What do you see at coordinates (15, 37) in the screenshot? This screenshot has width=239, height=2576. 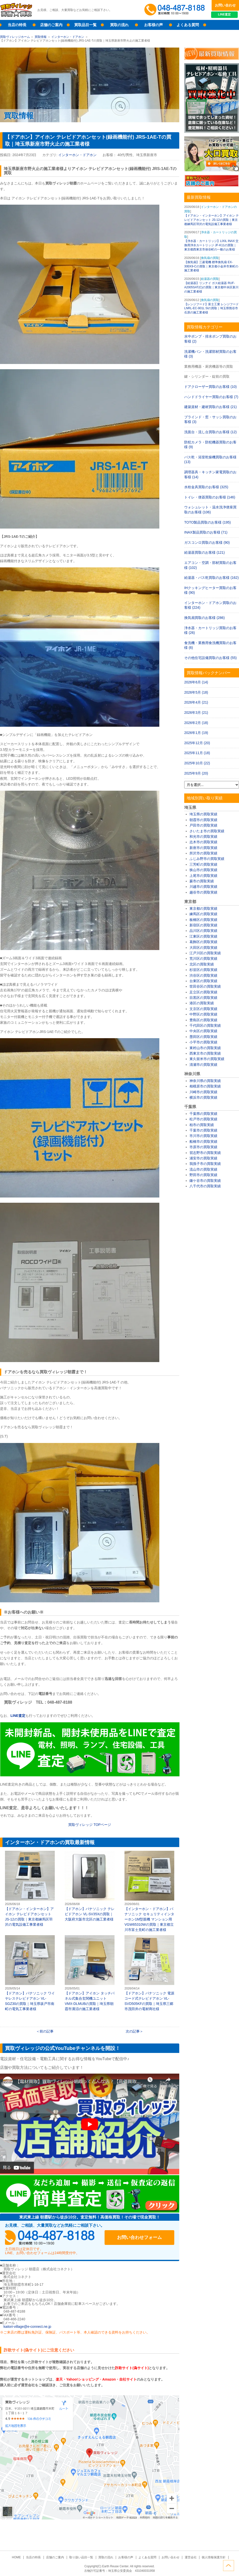 I see `買取ヴィレッジホーム` at bounding box center [15, 37].